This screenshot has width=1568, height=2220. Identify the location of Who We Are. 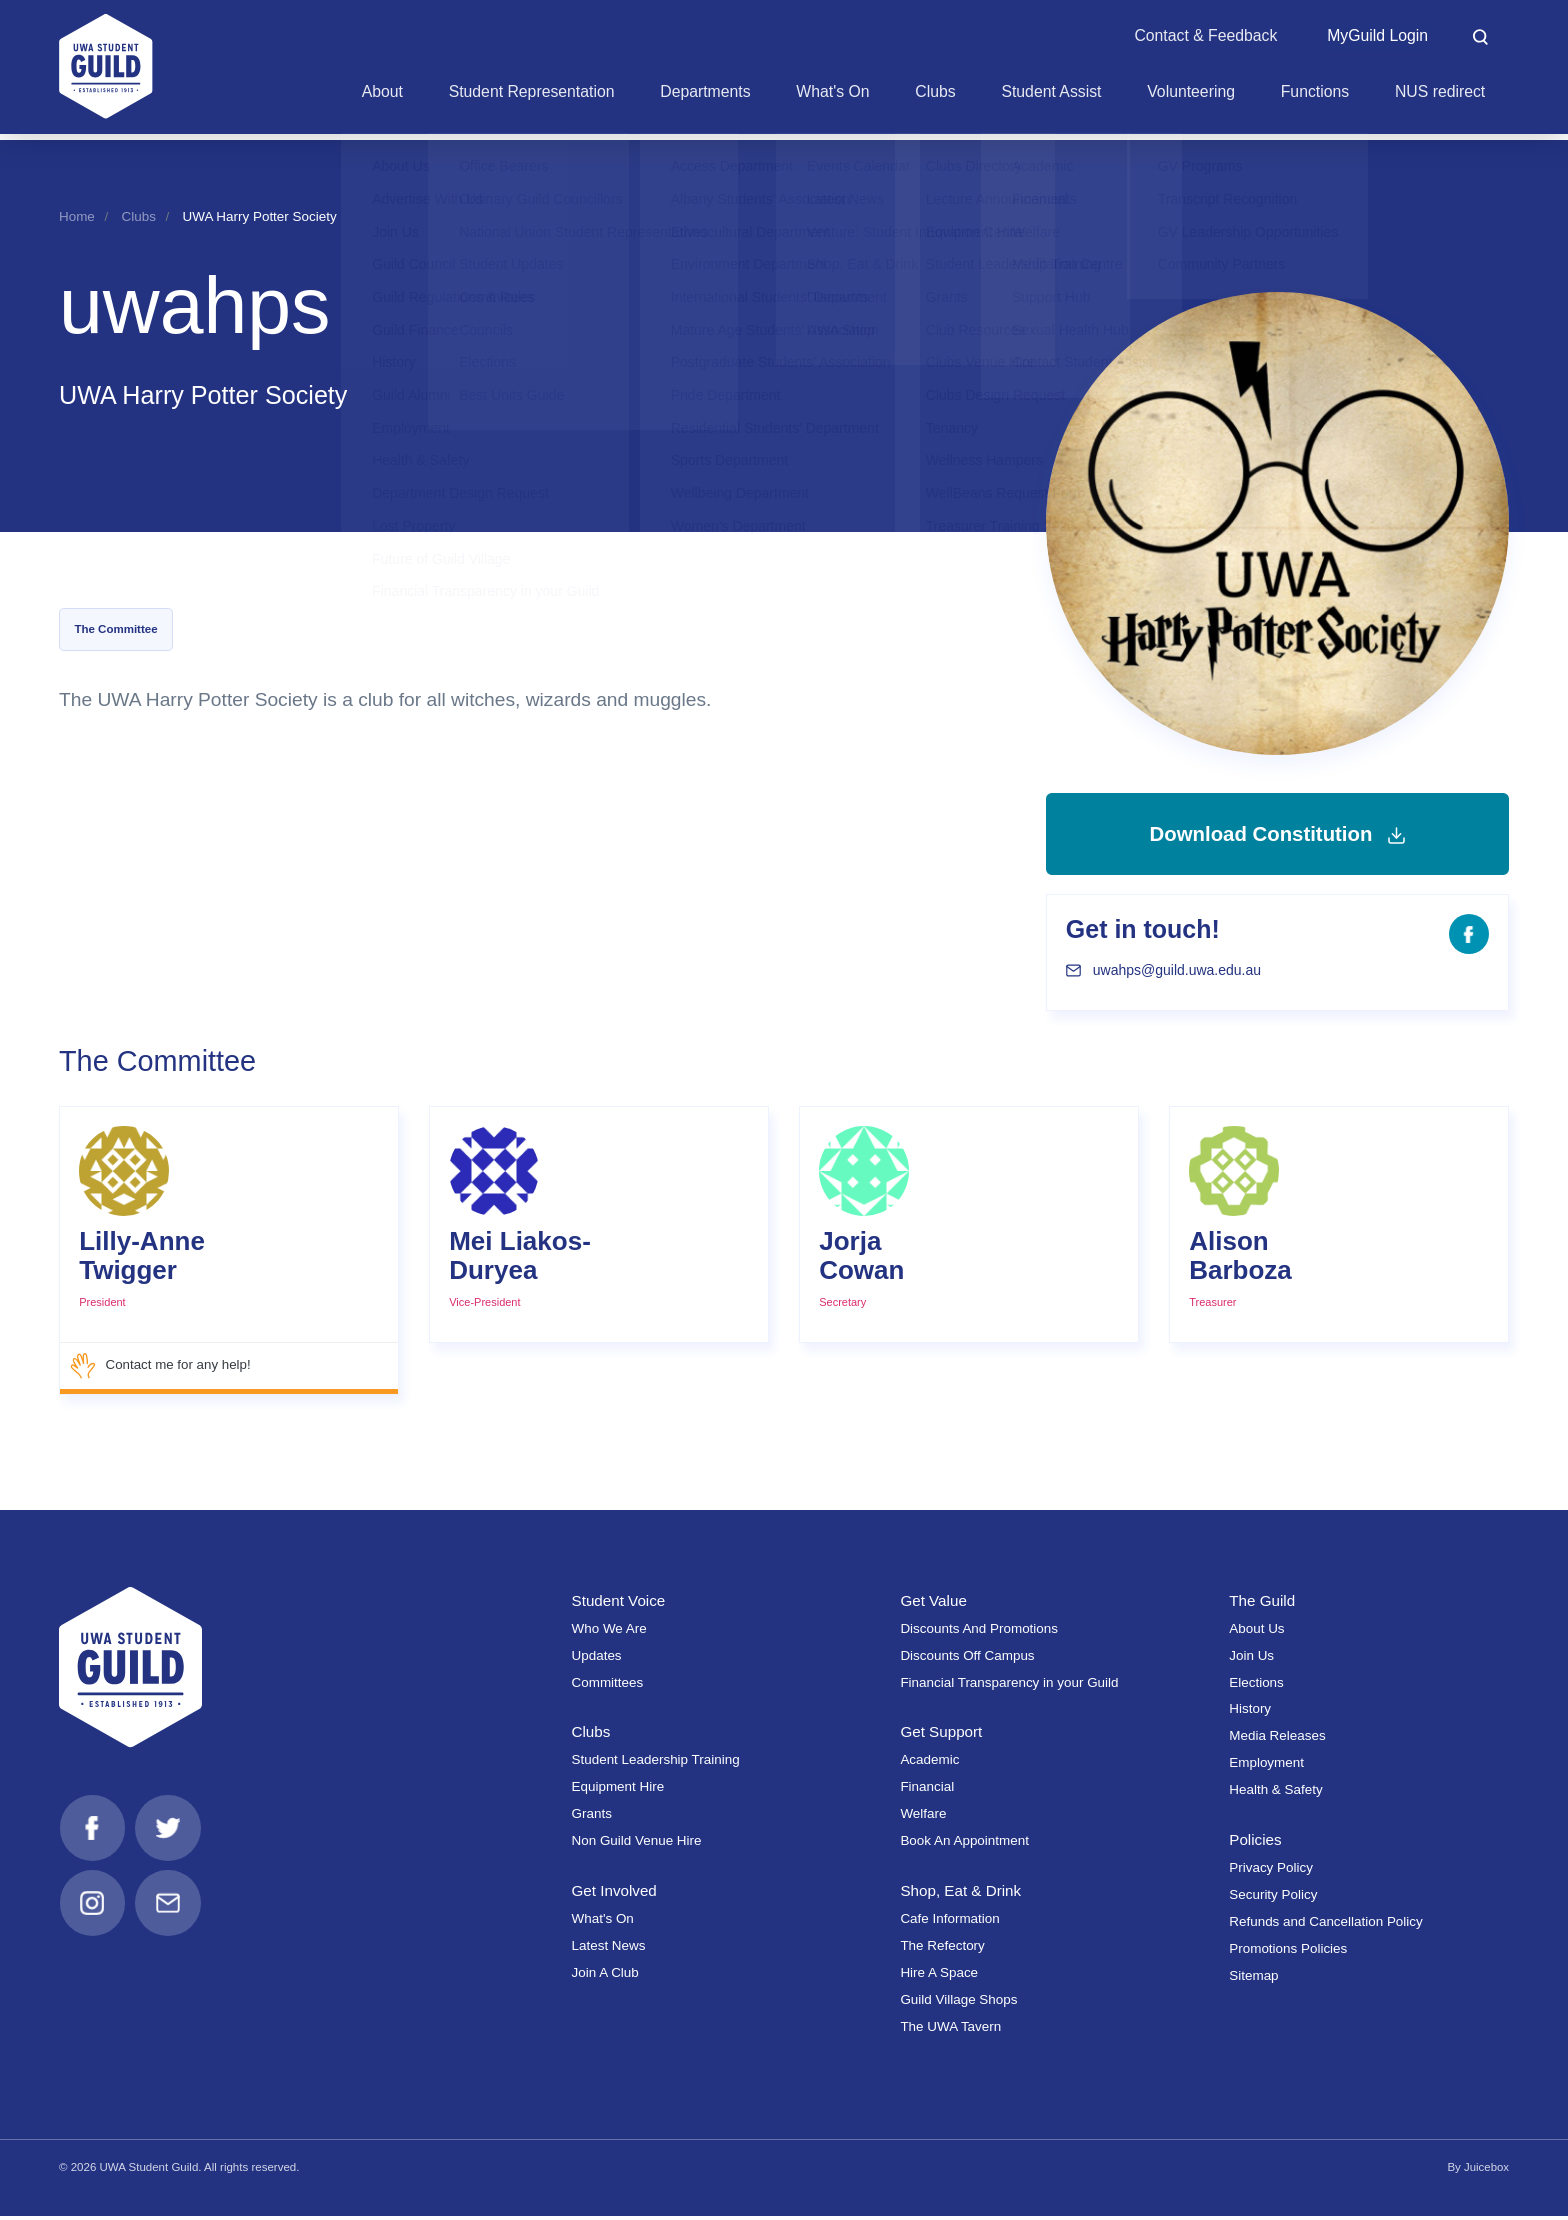
(609, 1632).